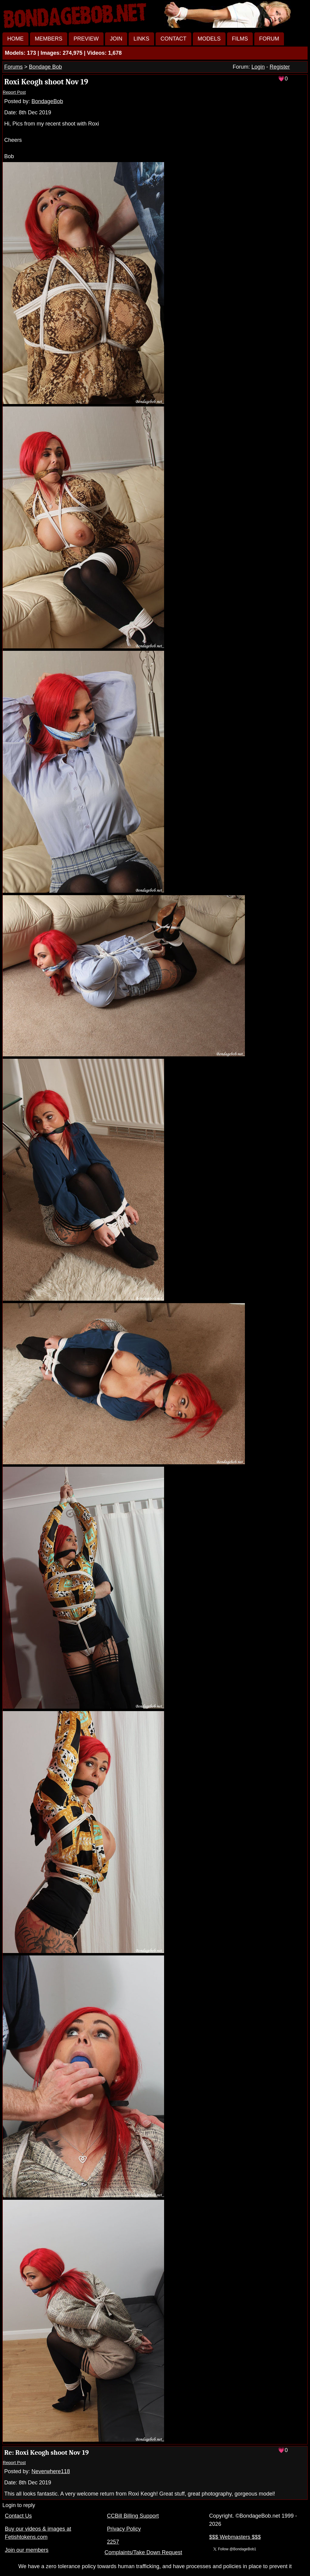  What do you see at coordinates (124, 2529) in the screenshot?
I see `Privacy Policy` at bounding box center [124, 2529].